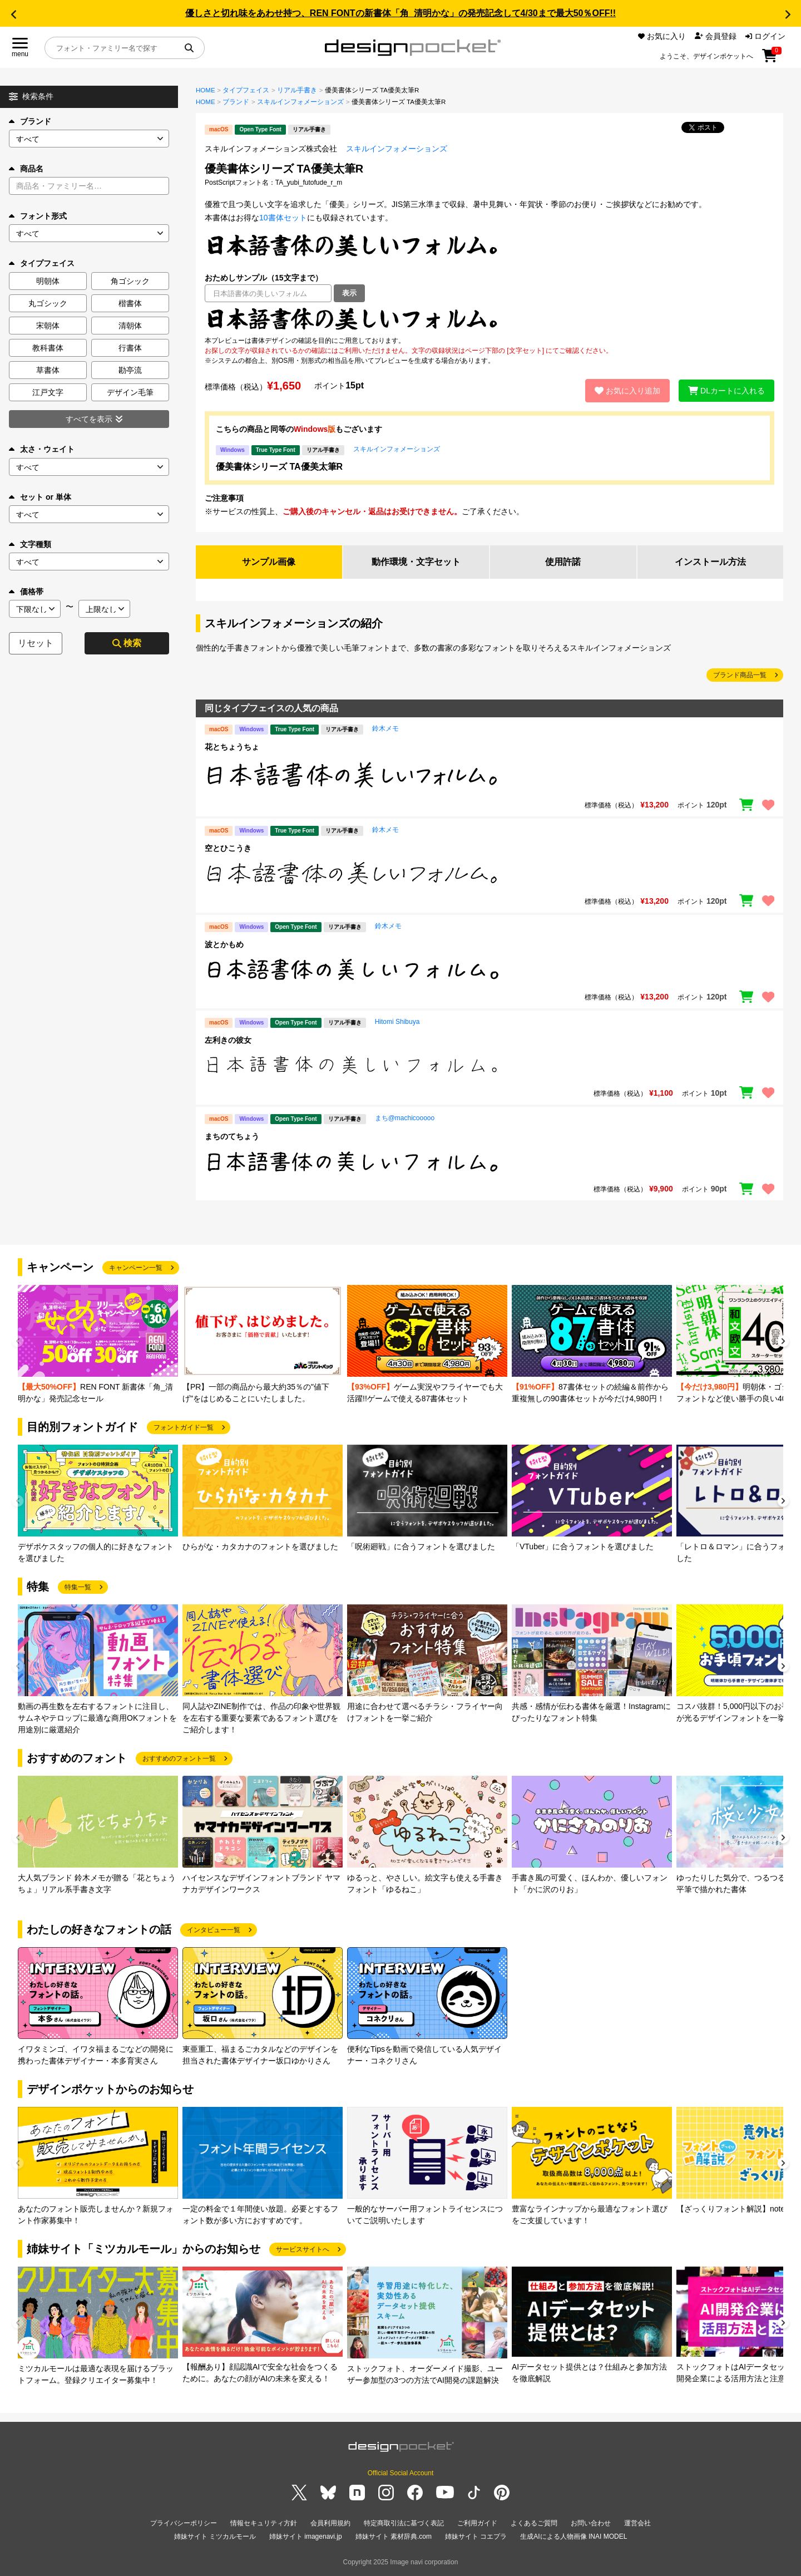 The height and width of the screenshot is (2576, 801). I want to click on まちのてちょう, so click(232, 1136).